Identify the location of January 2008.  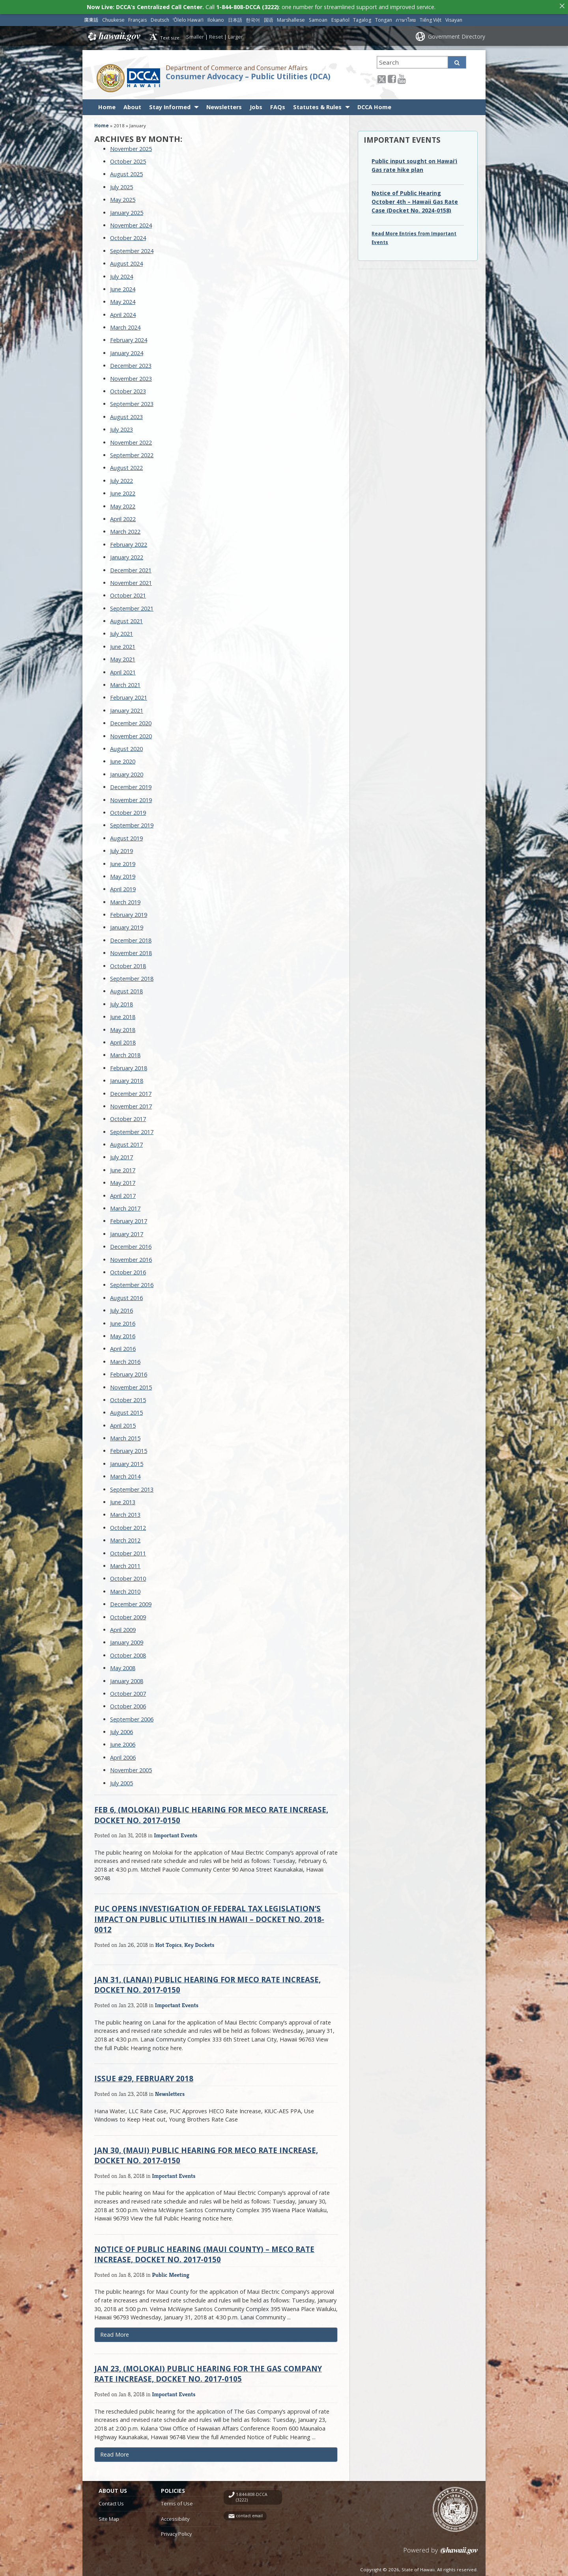
(126, 1678).